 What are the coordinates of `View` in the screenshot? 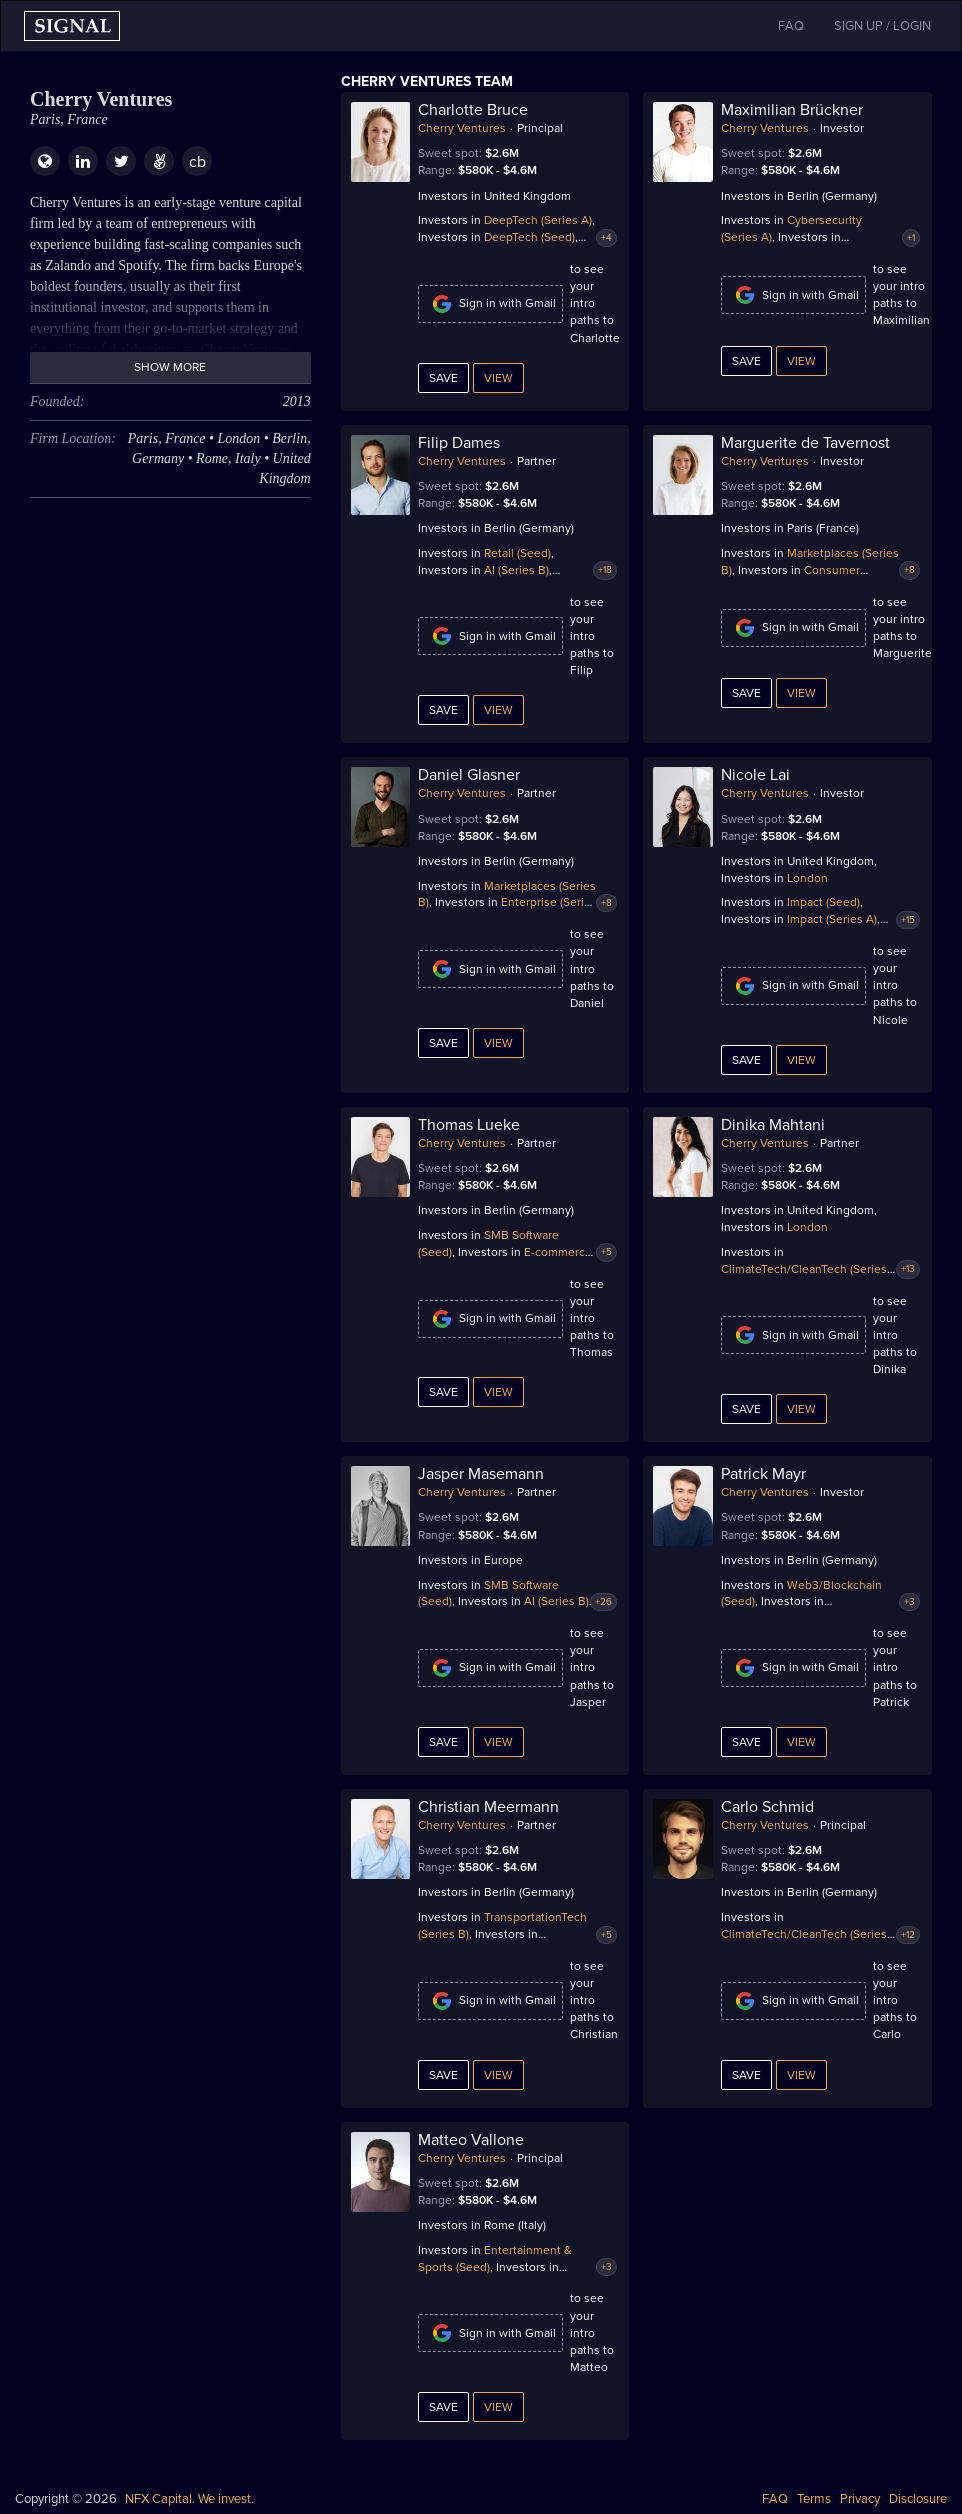 It's located at (498, 378).